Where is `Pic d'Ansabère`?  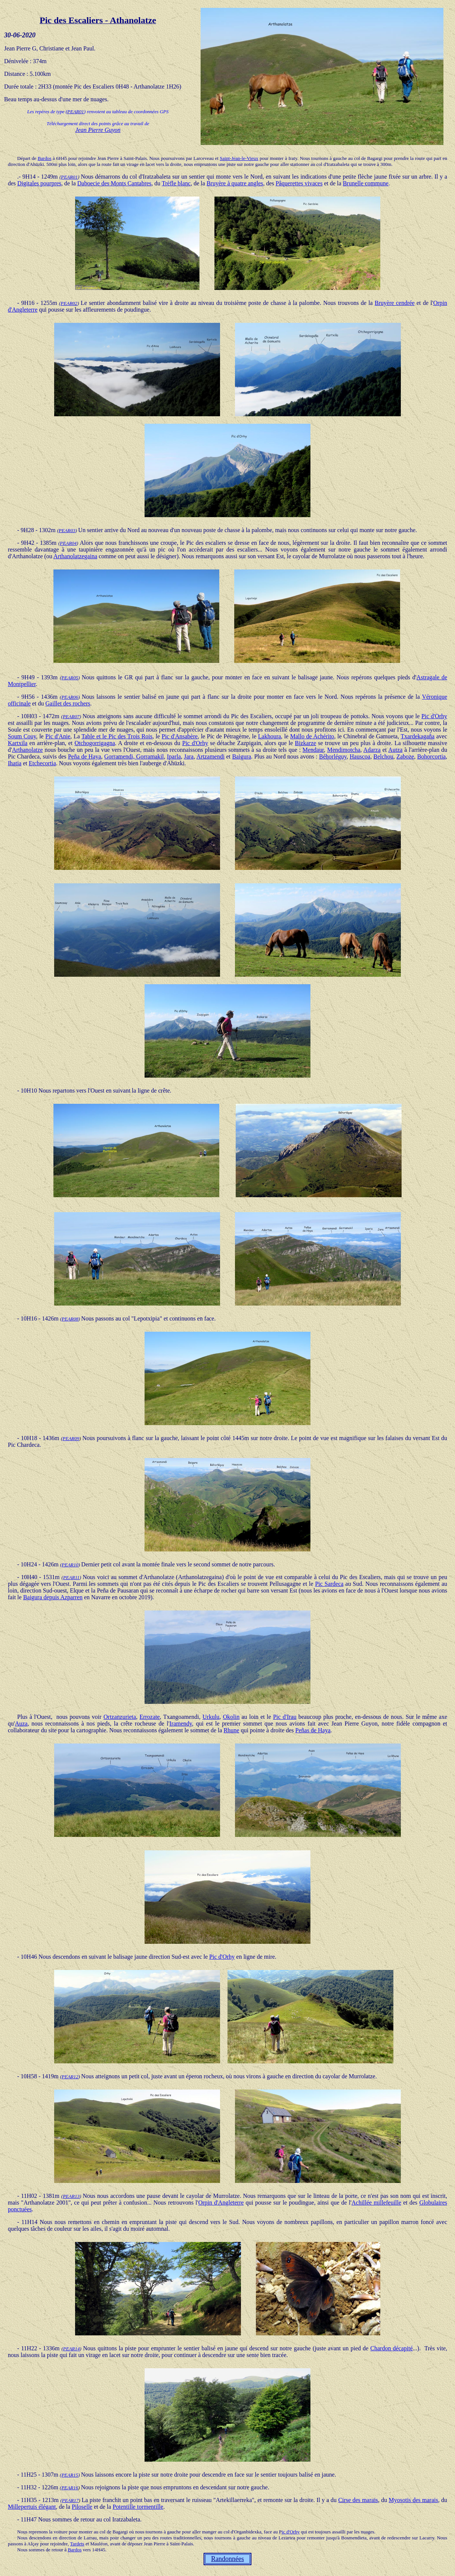
Pic d'Ansabère is located at coordinates (180, 736).